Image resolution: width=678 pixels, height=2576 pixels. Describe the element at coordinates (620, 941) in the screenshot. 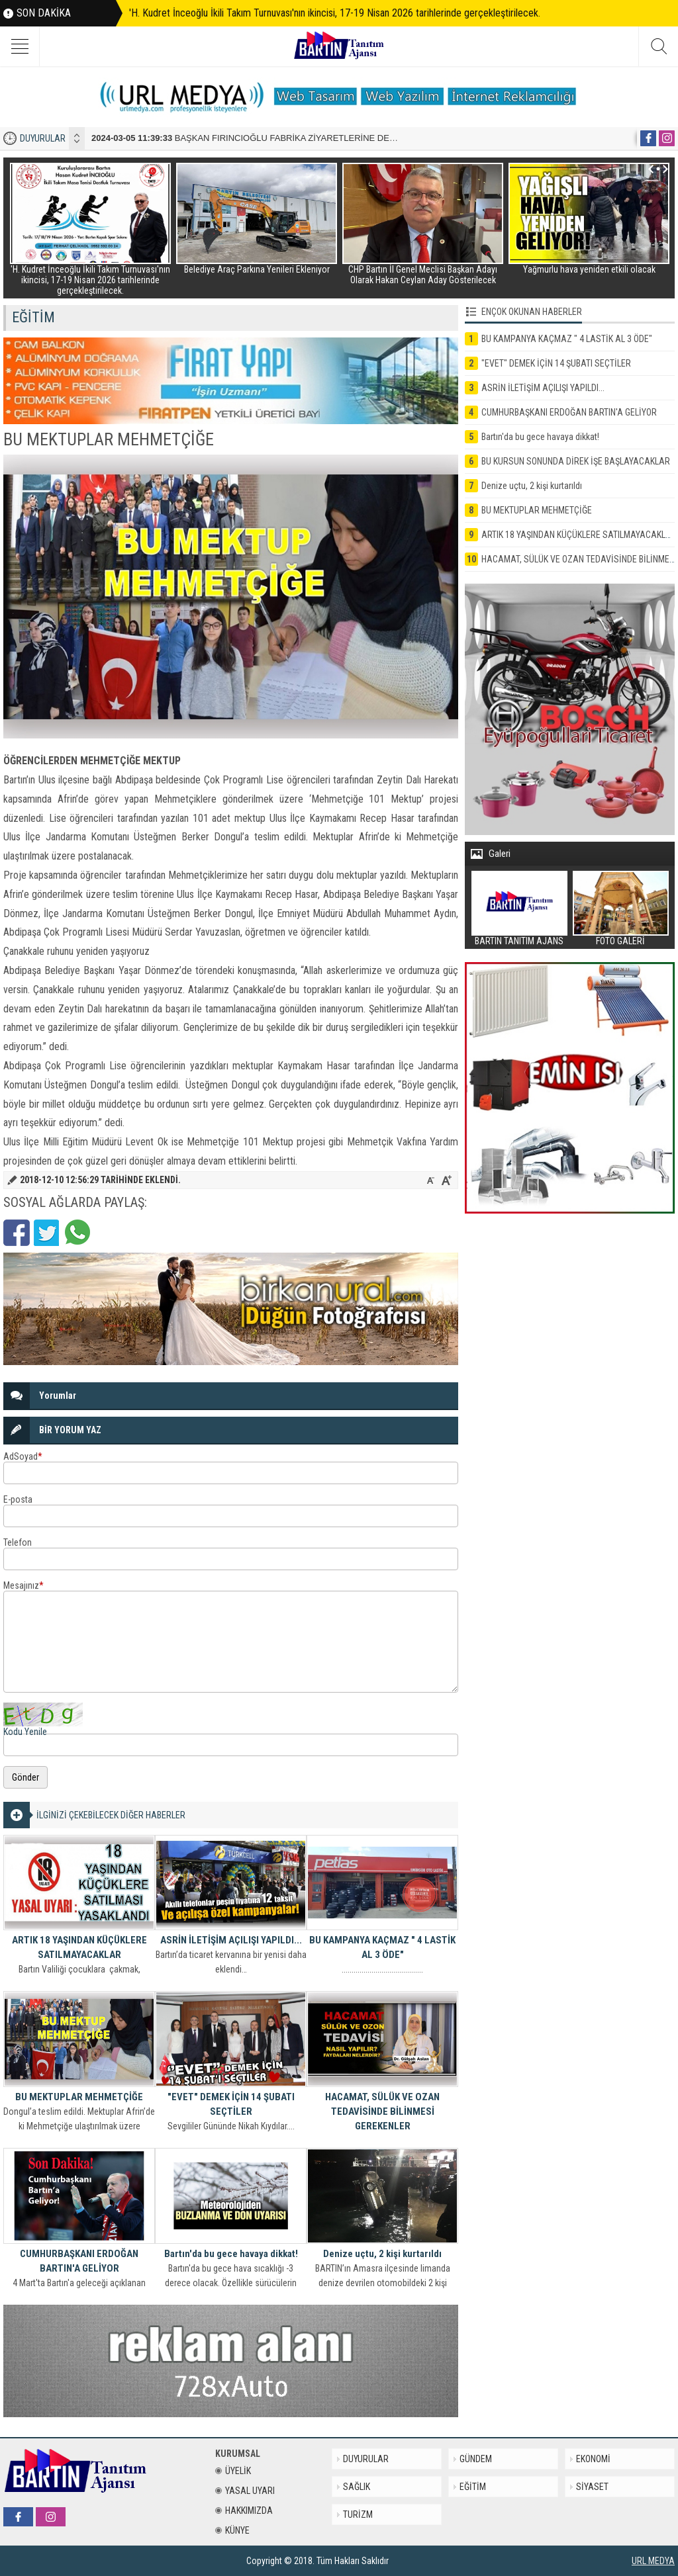

I see `FOTO GALERİ` at that location.